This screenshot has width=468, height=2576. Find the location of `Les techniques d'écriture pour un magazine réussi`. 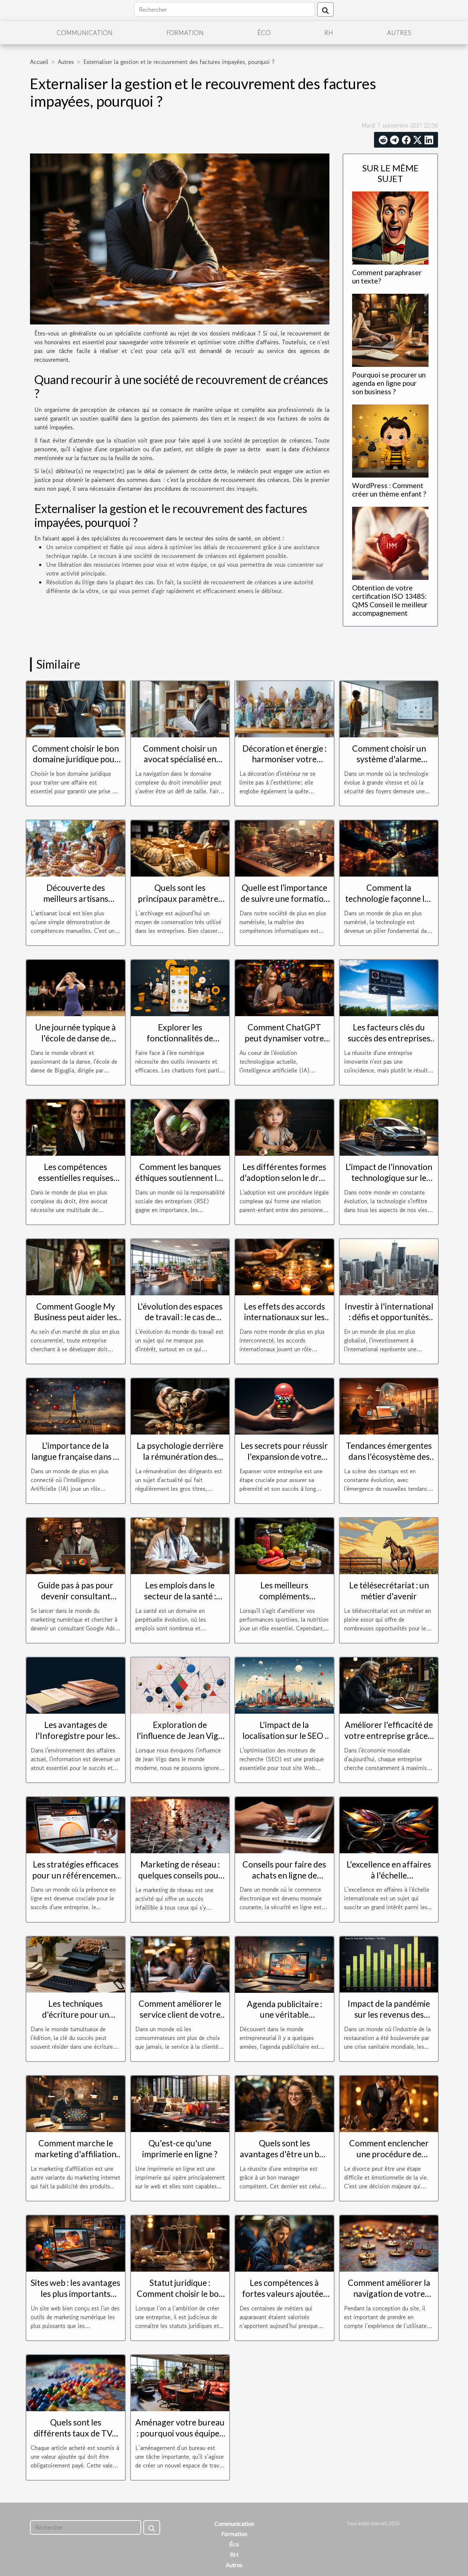

Les techniques d'écriture pour un magazine réussi is located at coordinates (75, 2014).